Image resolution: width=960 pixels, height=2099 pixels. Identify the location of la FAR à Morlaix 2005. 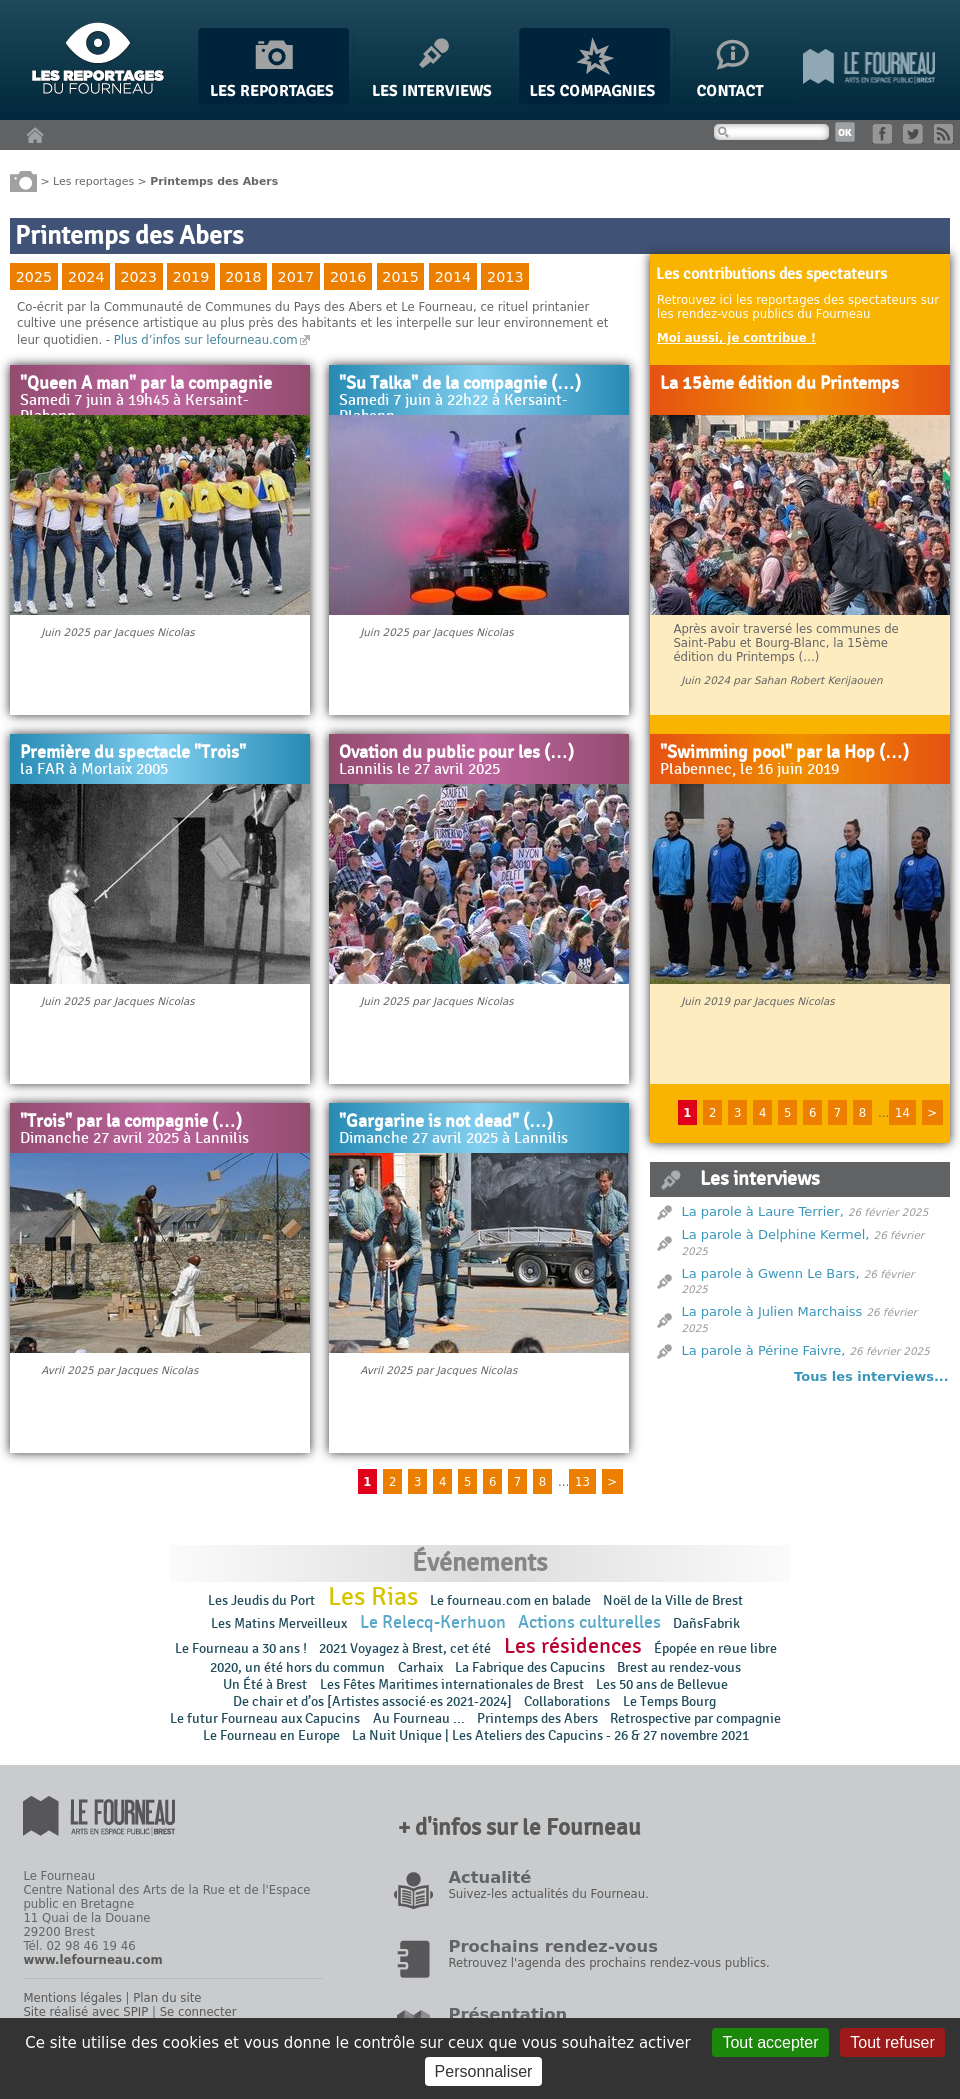
(94, 770).